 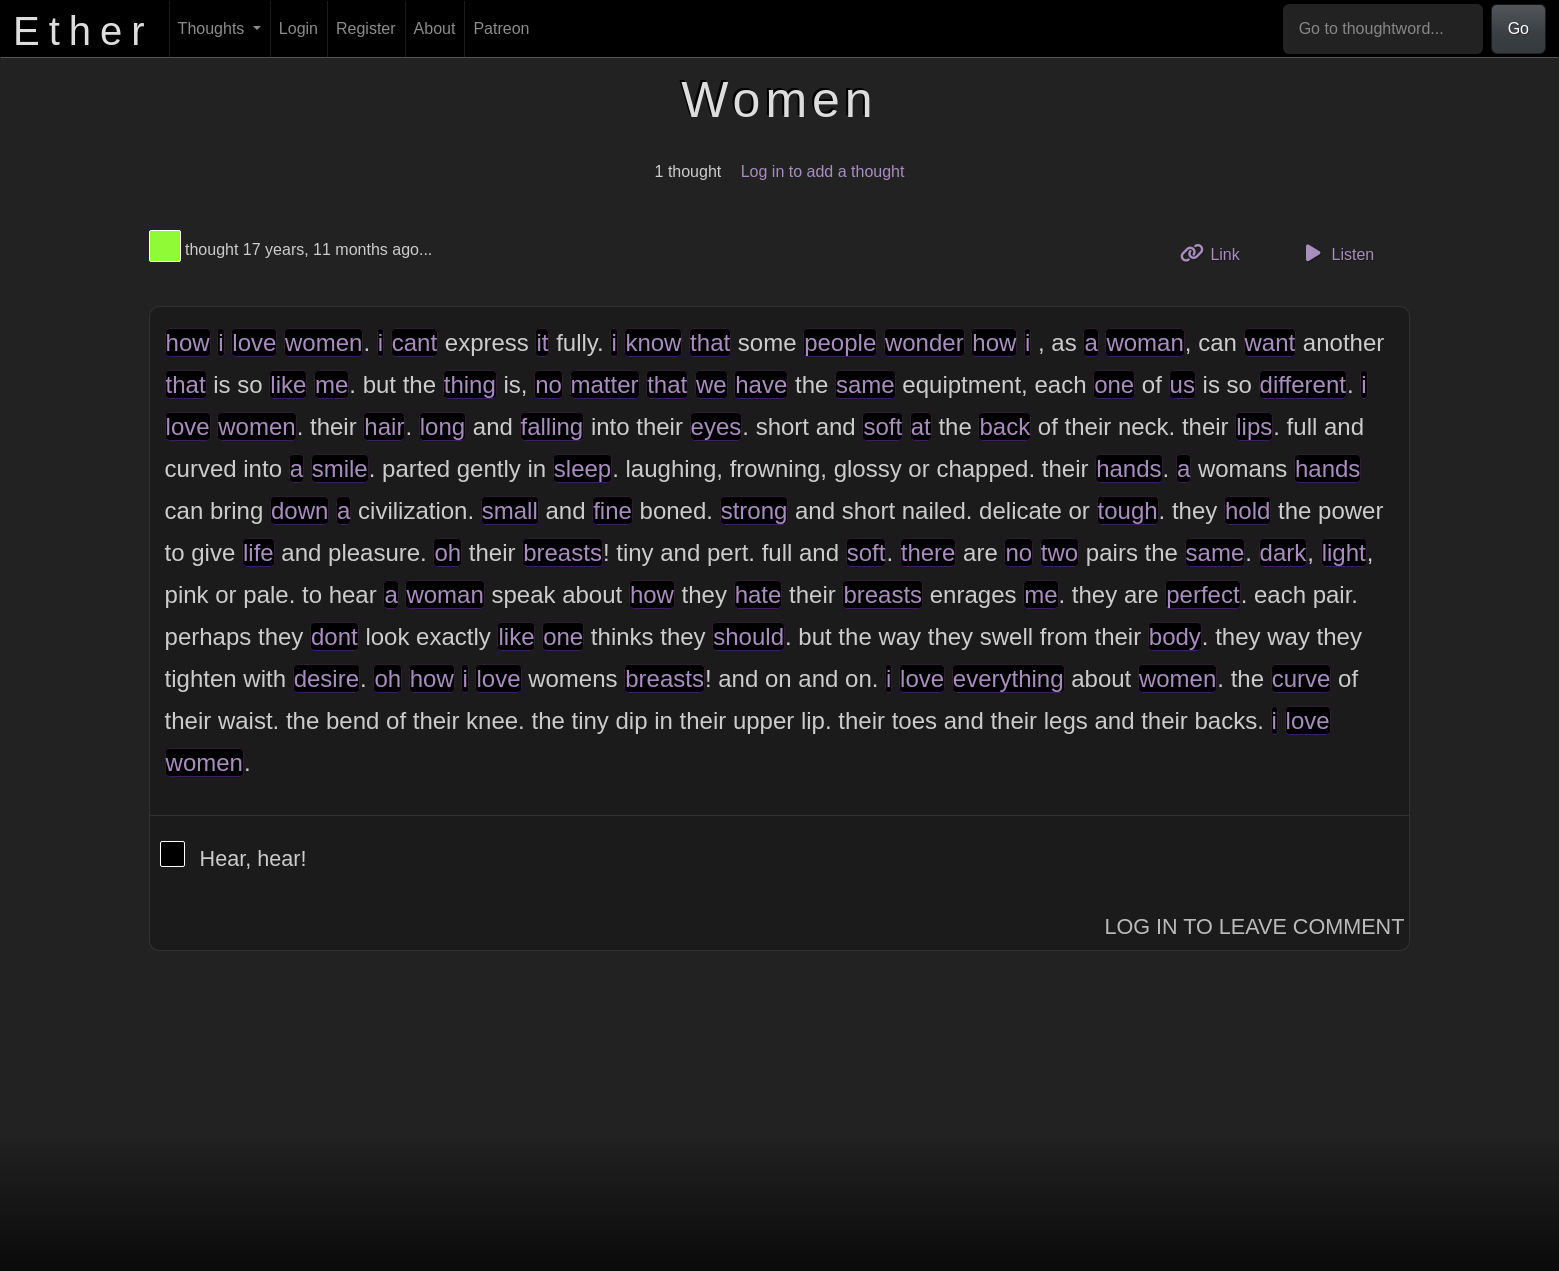 I want to click on light, so click(x=1344, y=552).